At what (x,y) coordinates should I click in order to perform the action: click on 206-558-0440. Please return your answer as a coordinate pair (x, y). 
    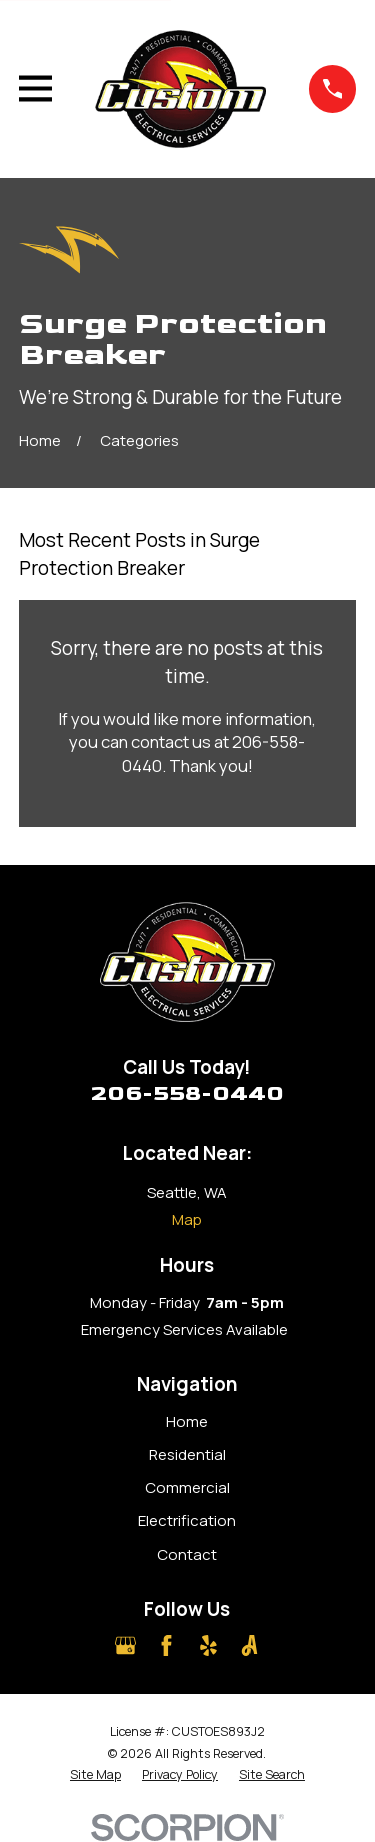
    Looking at the image, I should click on (187, 1093).